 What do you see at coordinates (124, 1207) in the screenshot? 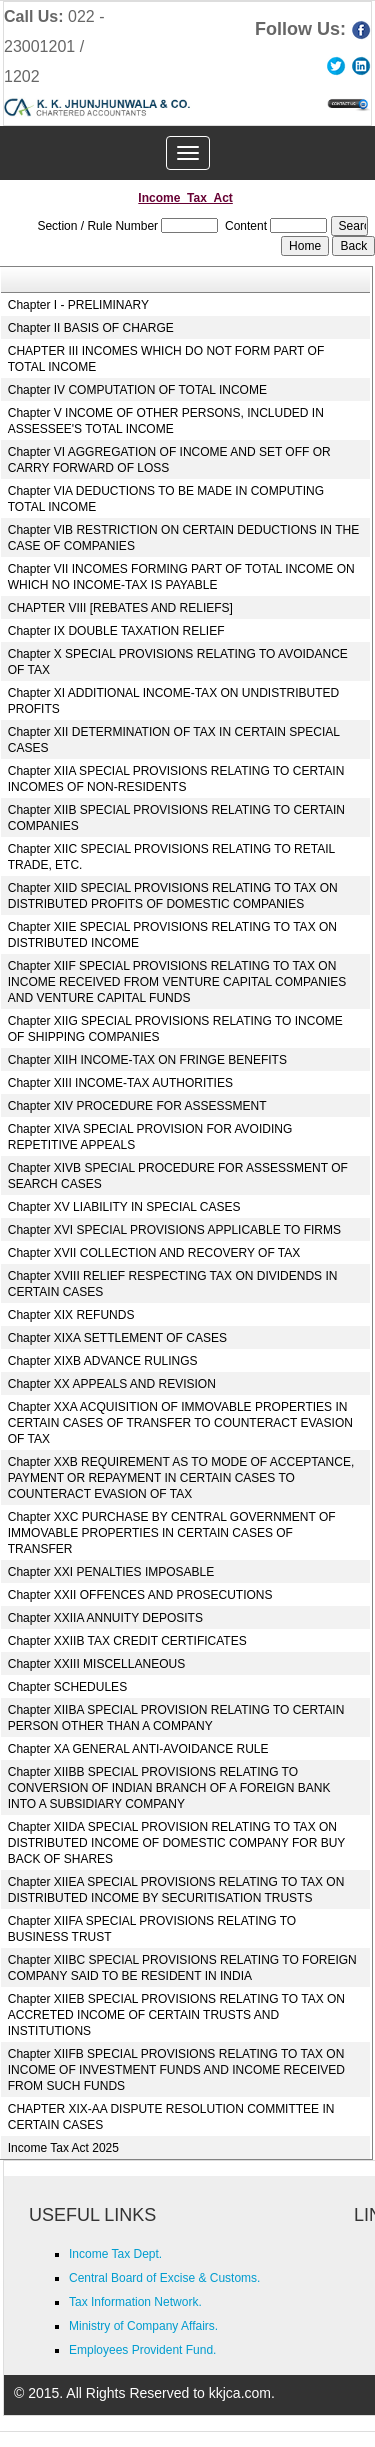
I see `Chapter XV LIABILITY IN SPECIAL CASES` at bounding box center [124, 1207].